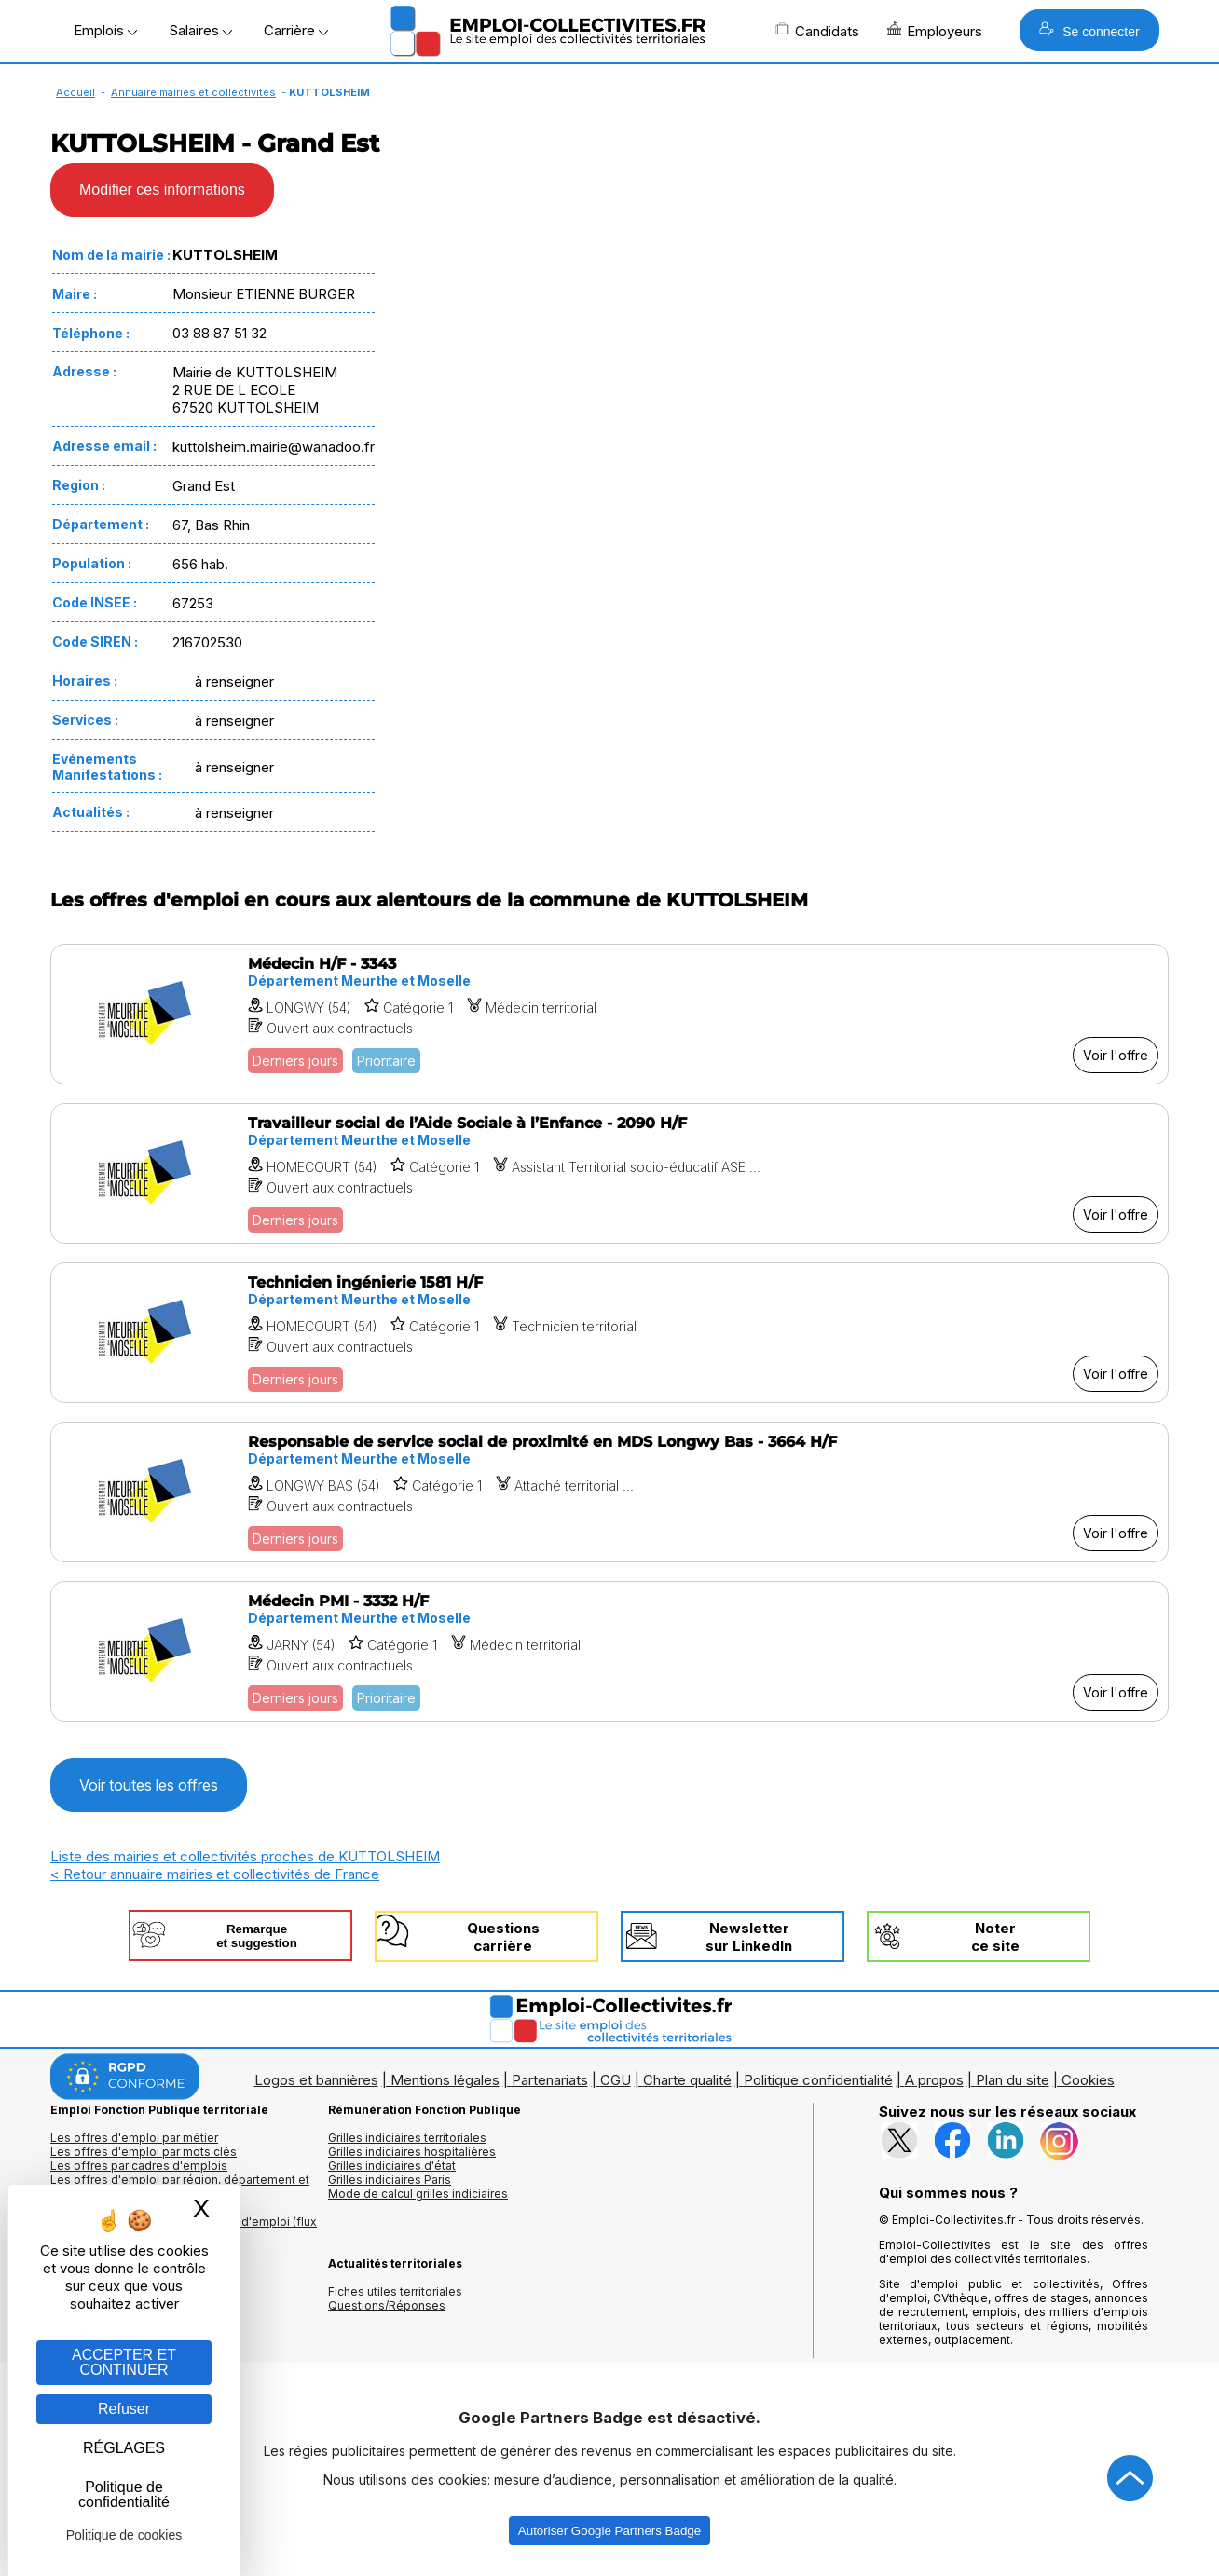 The width and height of the screenshot is (1219, 2576). What do you see at coordinates (609, 1332) in the screenshot?
I see `[Voir l'offre Technicien ingénierie 1581 H/F]` at bounding box center [609, 1332].